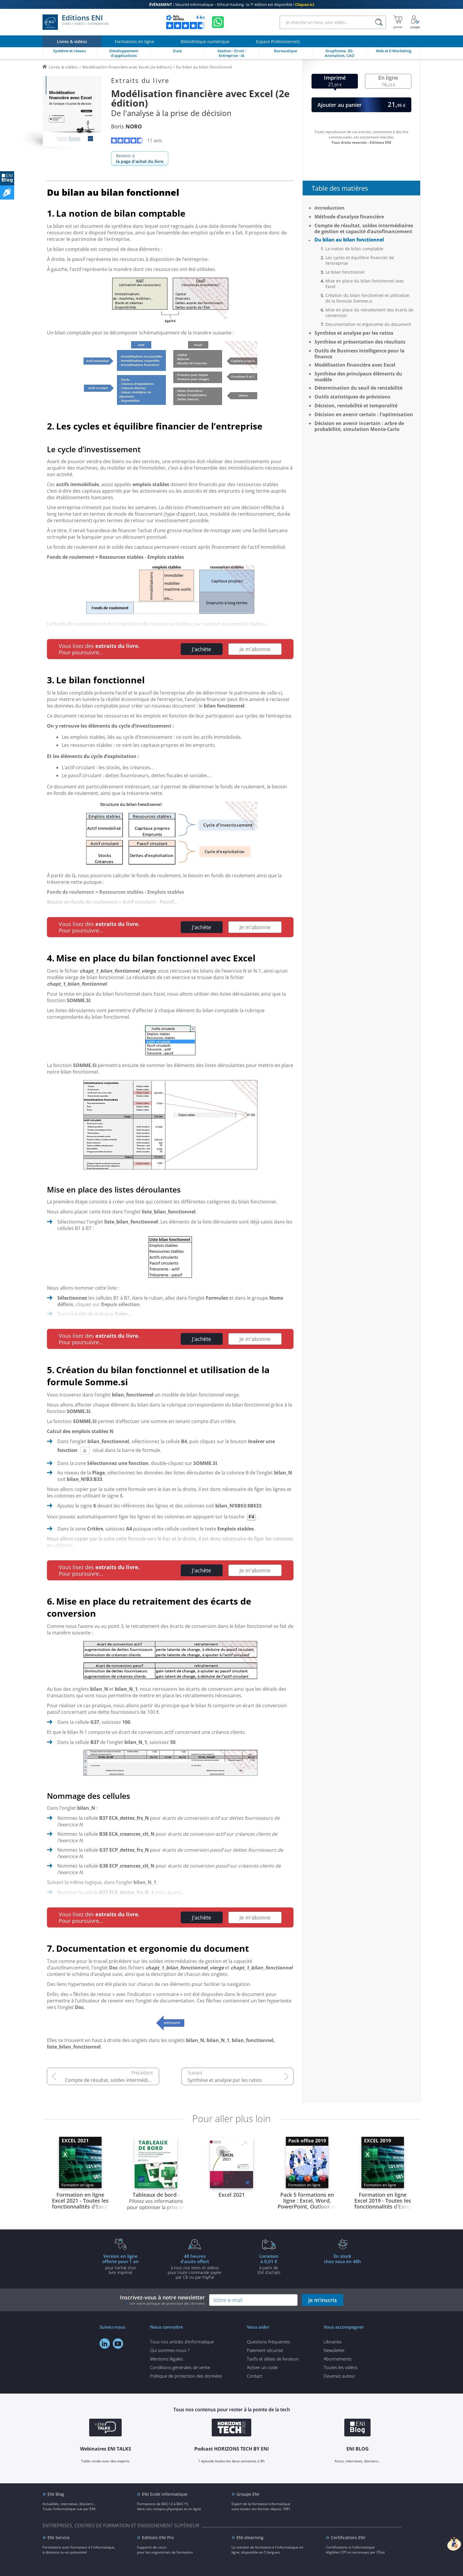  Describe the element at coordinates (139, 158) in the screenshot. I see `Revenir à` at that location.